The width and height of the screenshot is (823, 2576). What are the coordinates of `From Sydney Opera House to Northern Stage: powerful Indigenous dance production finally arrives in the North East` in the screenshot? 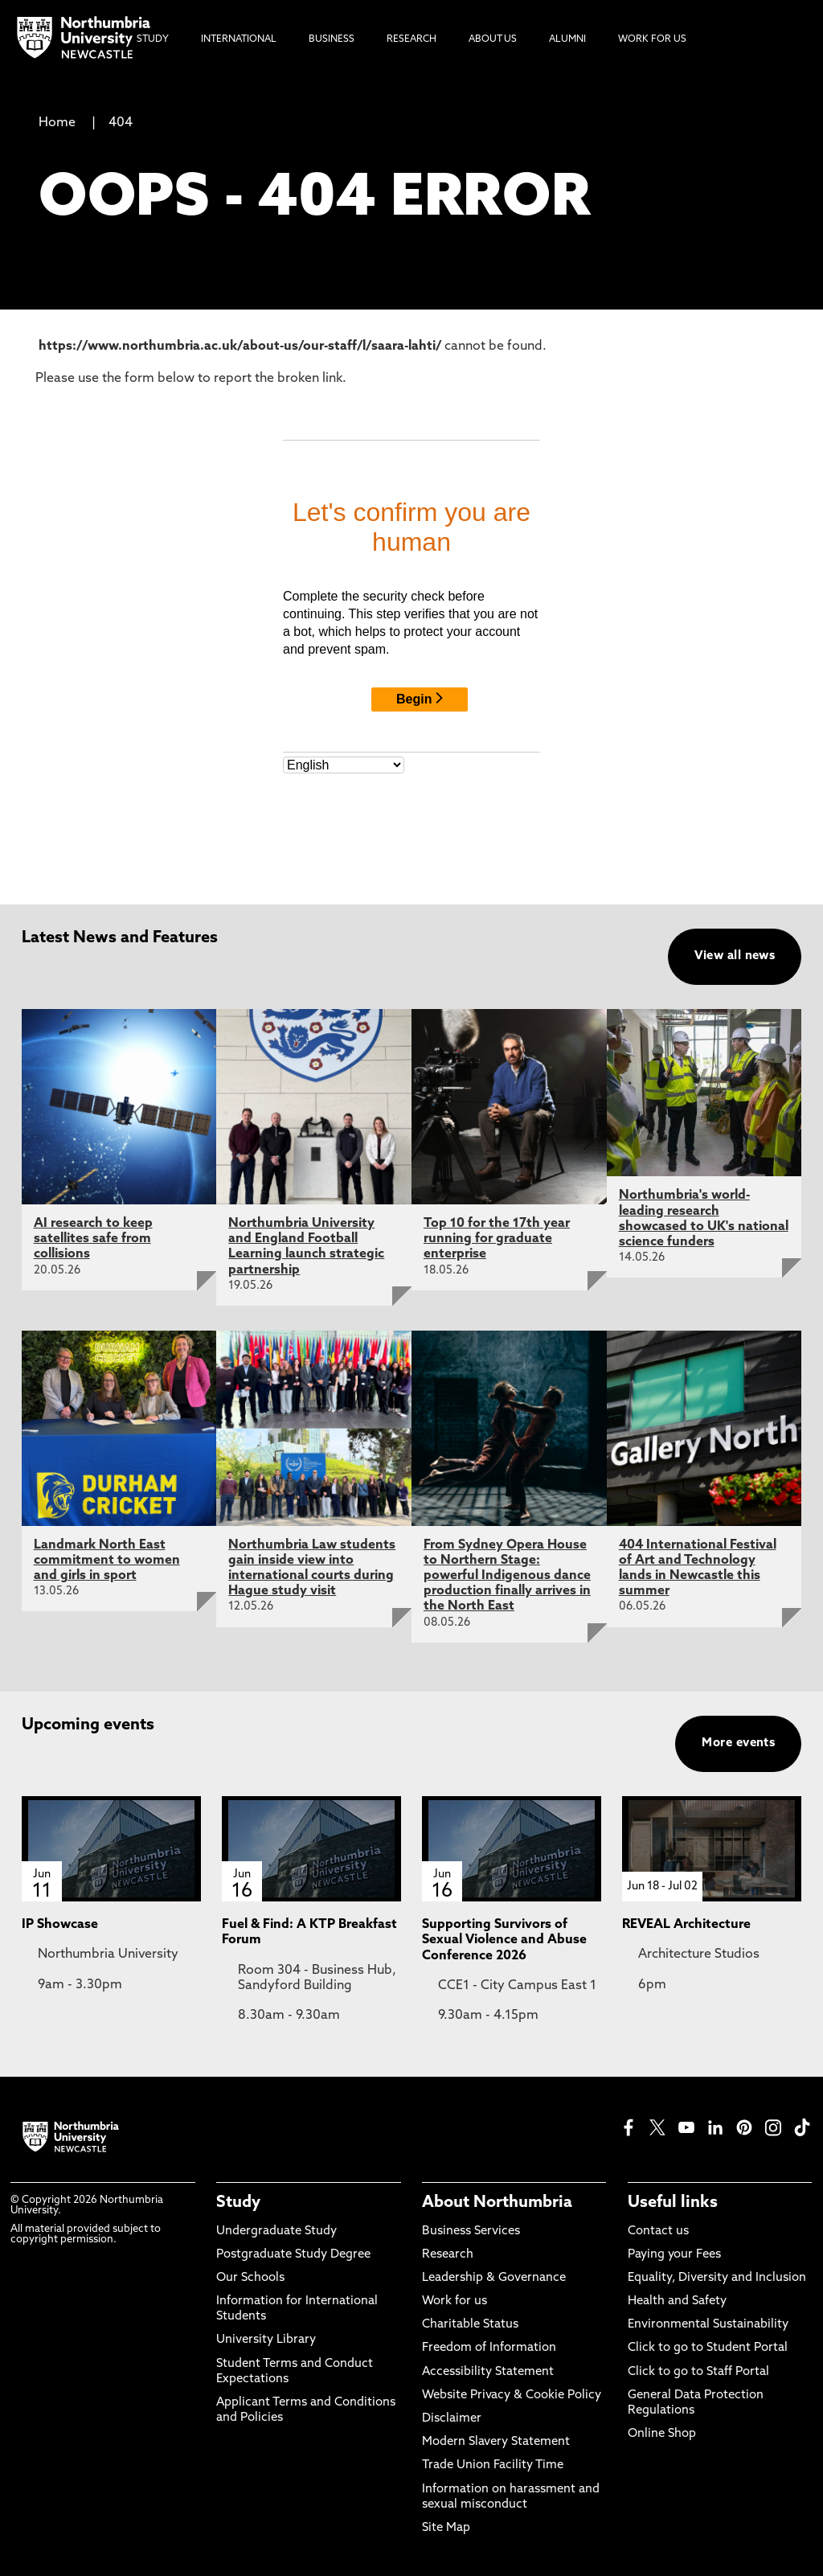 It's located at (507, 1576).